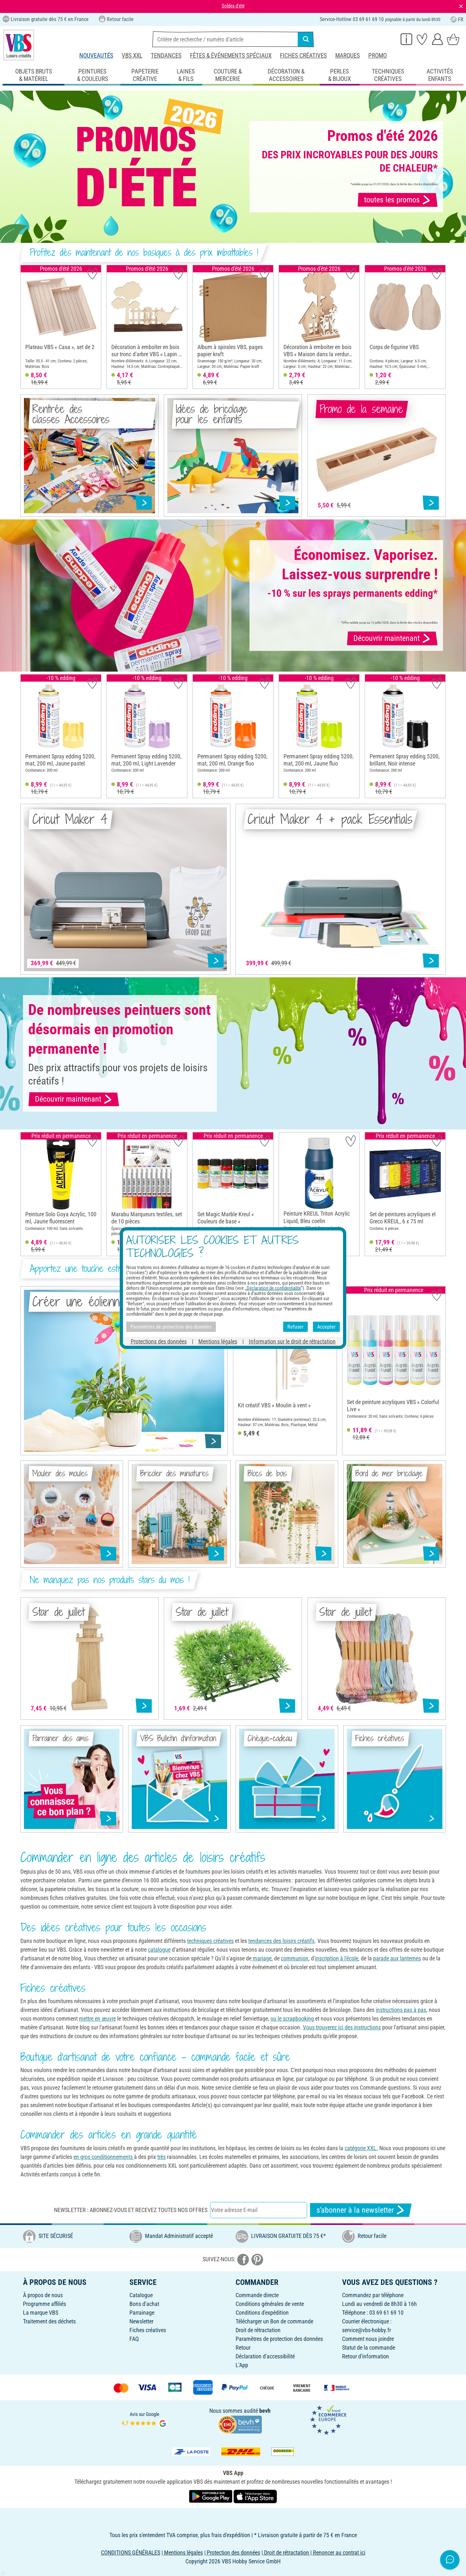  What do you see at coordinates (49, 2321) in the screenshot?
I see `Traitement des déchets` at bounding box center [49, 2321].